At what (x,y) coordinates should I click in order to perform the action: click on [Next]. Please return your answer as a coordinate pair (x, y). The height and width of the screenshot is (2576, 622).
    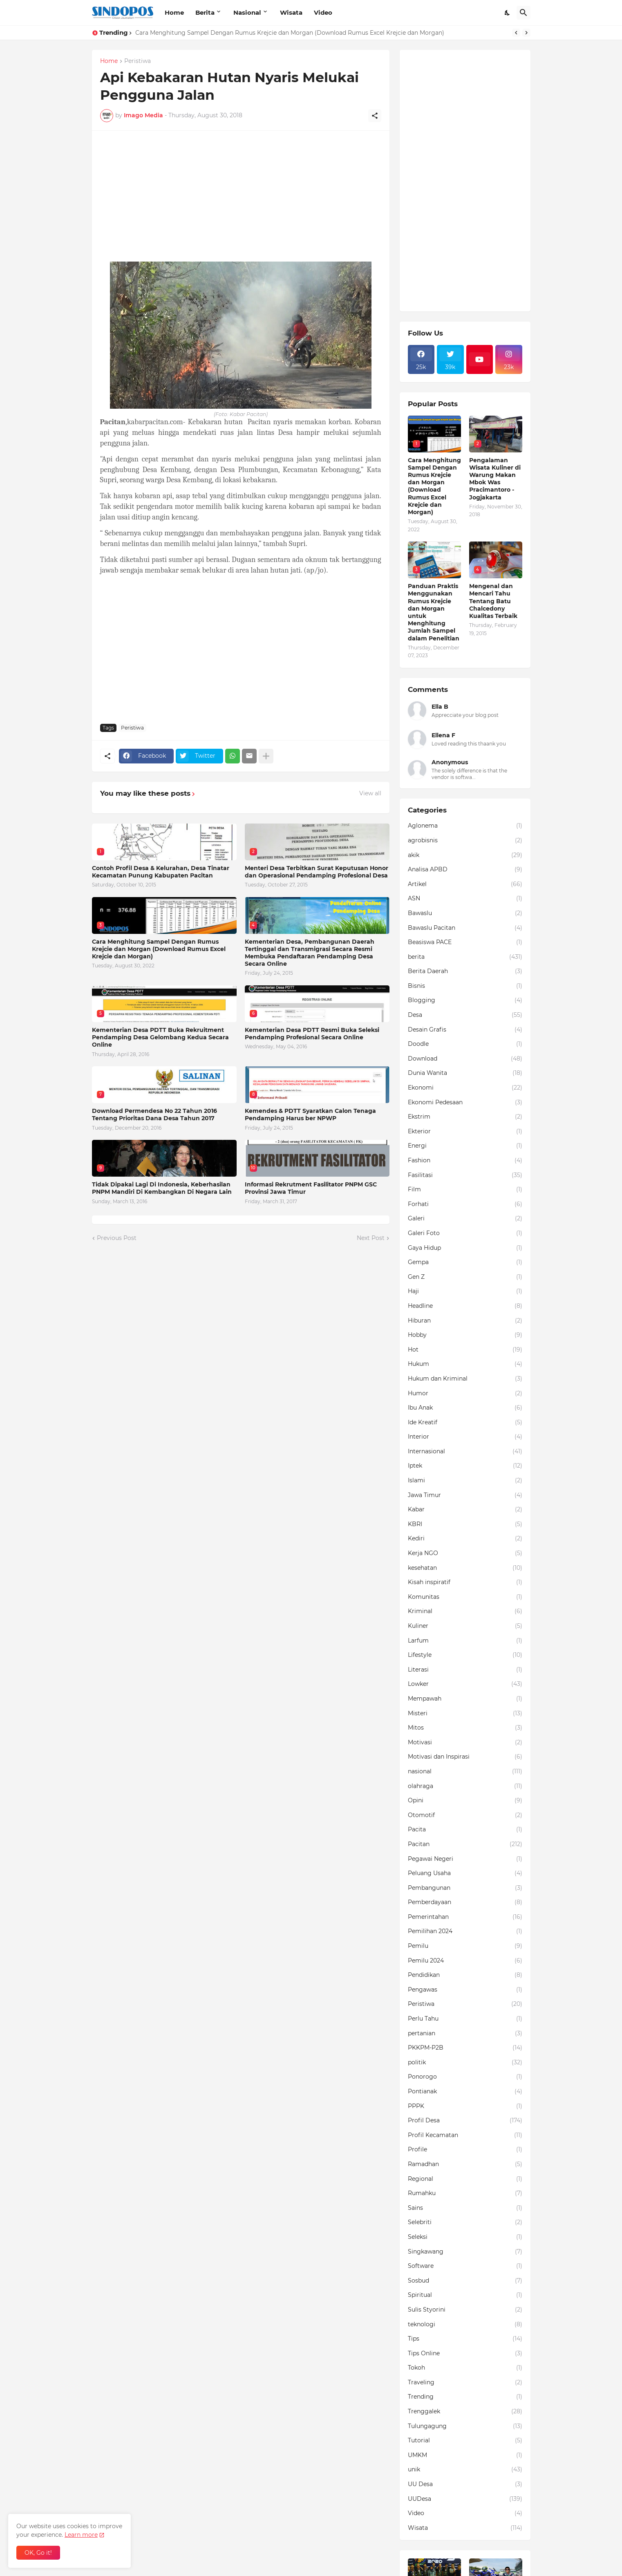
    Looking at the image, I should click on (526, 33).